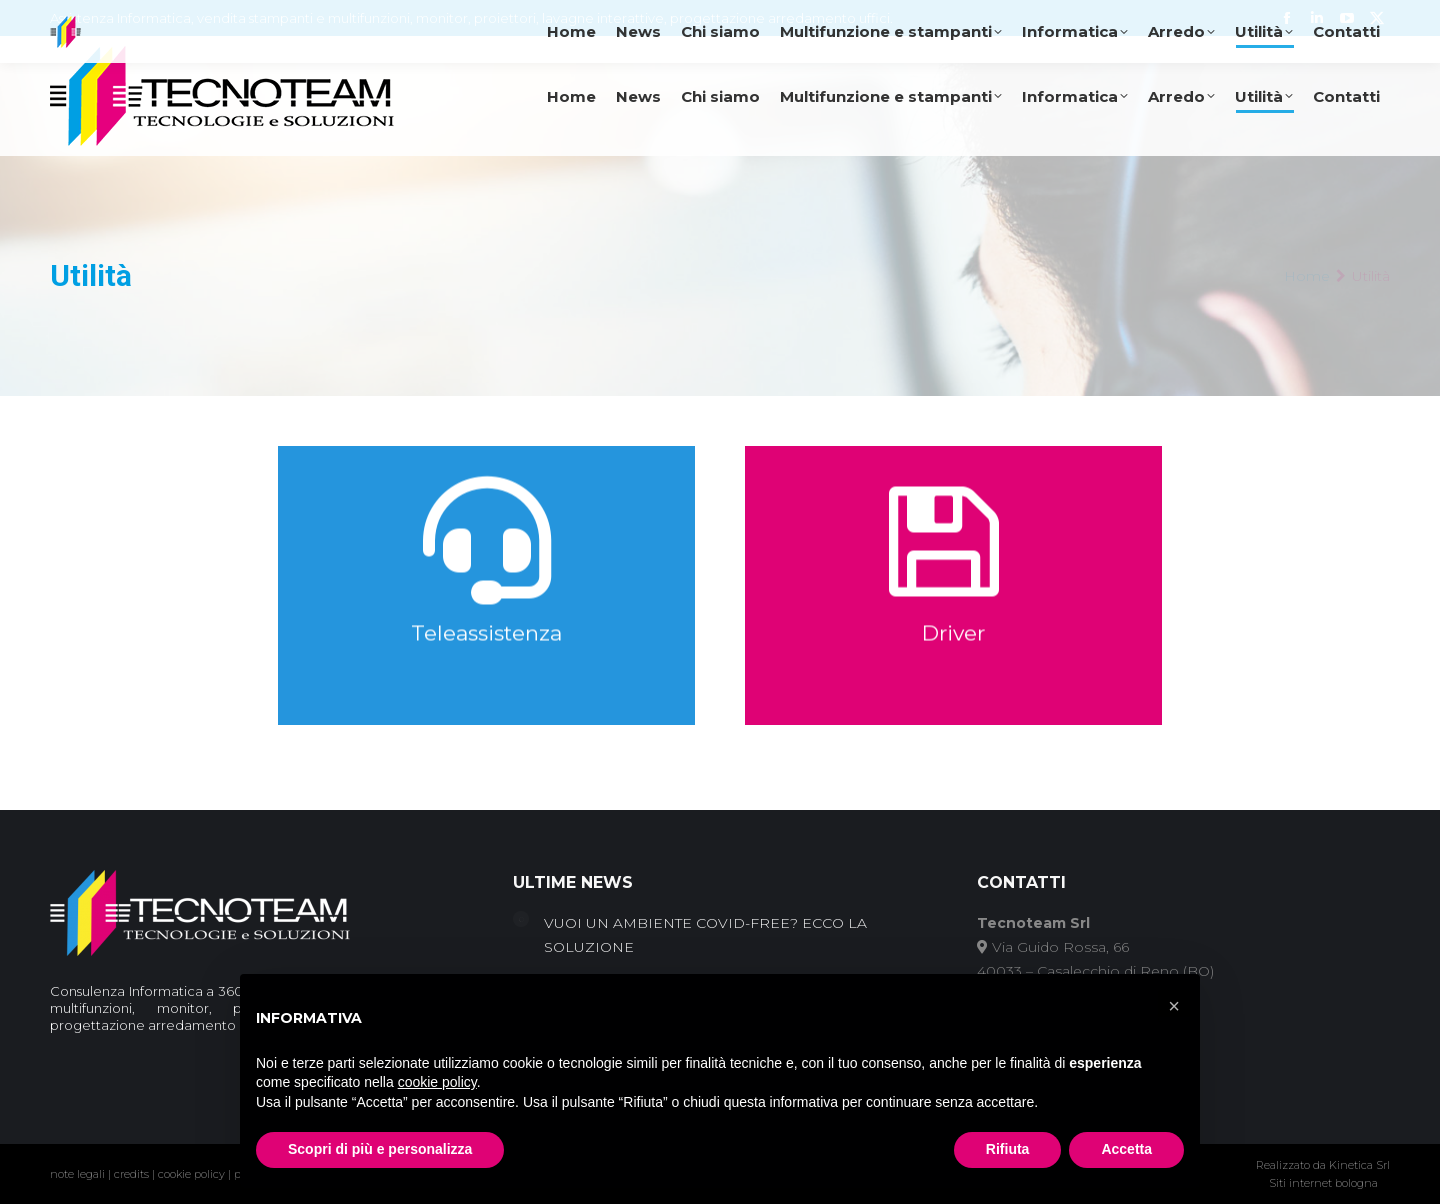  I want to click on Siti internet bologna, so click(1323, 1183).